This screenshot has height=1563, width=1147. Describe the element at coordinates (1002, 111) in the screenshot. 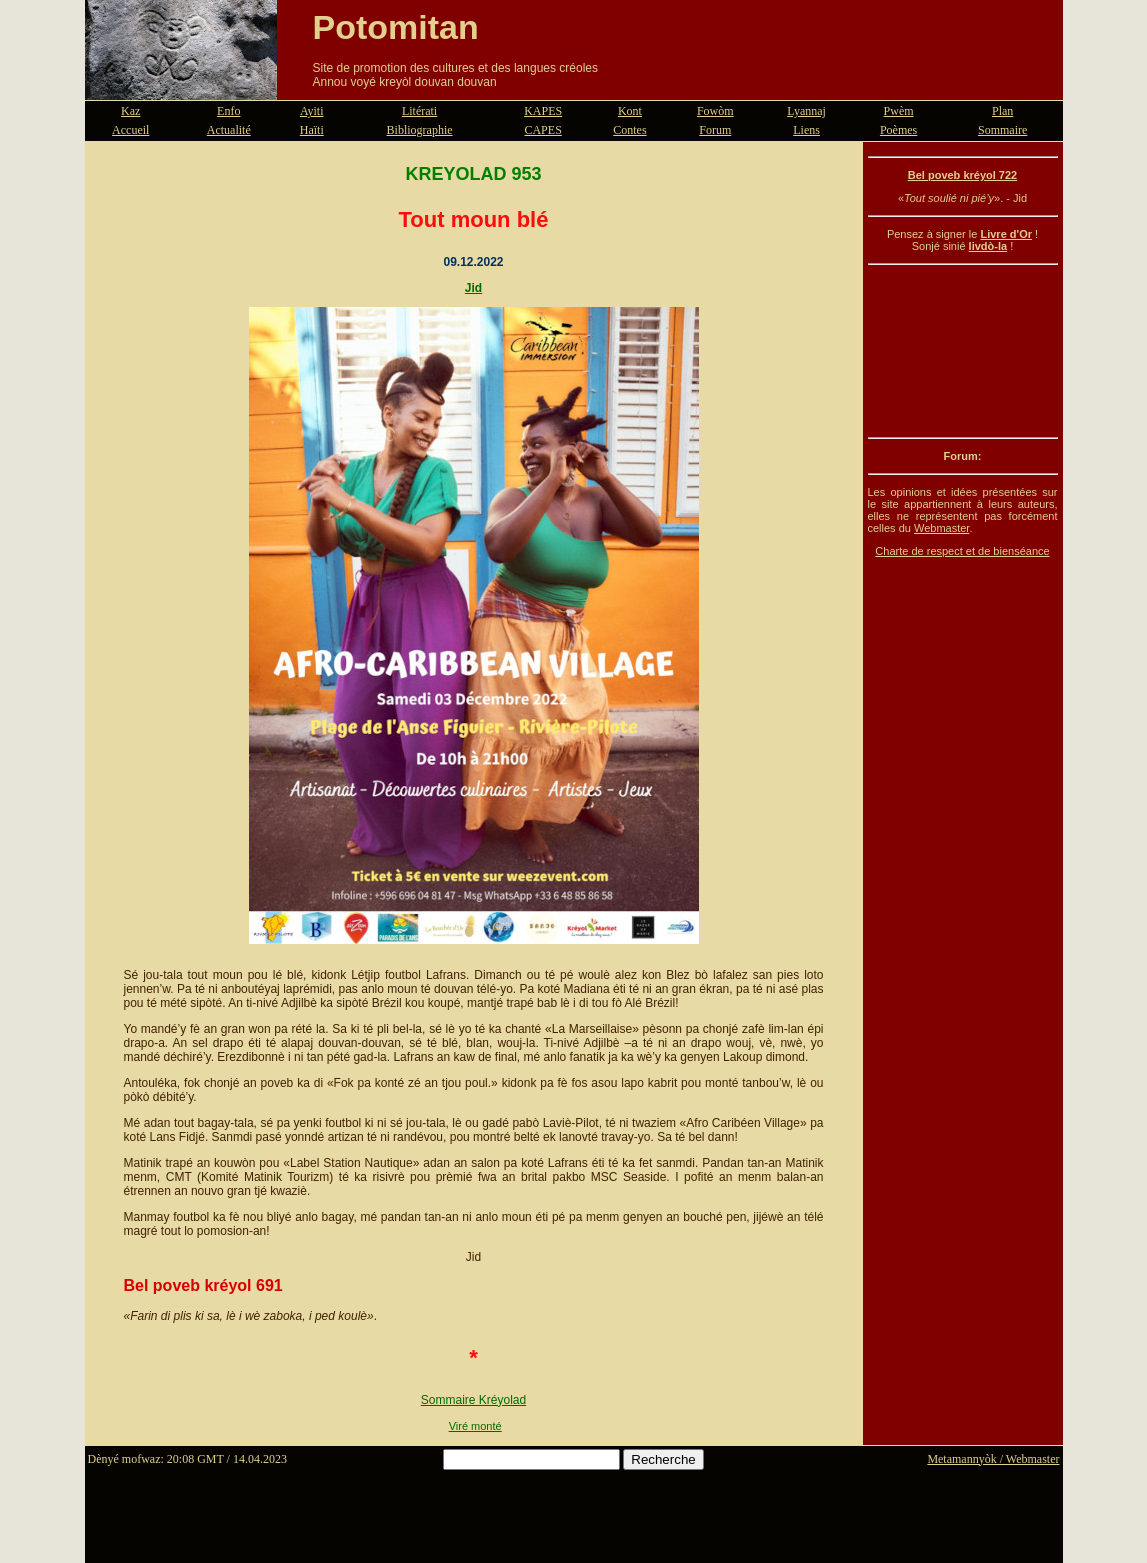

I see `Plan` at that location.